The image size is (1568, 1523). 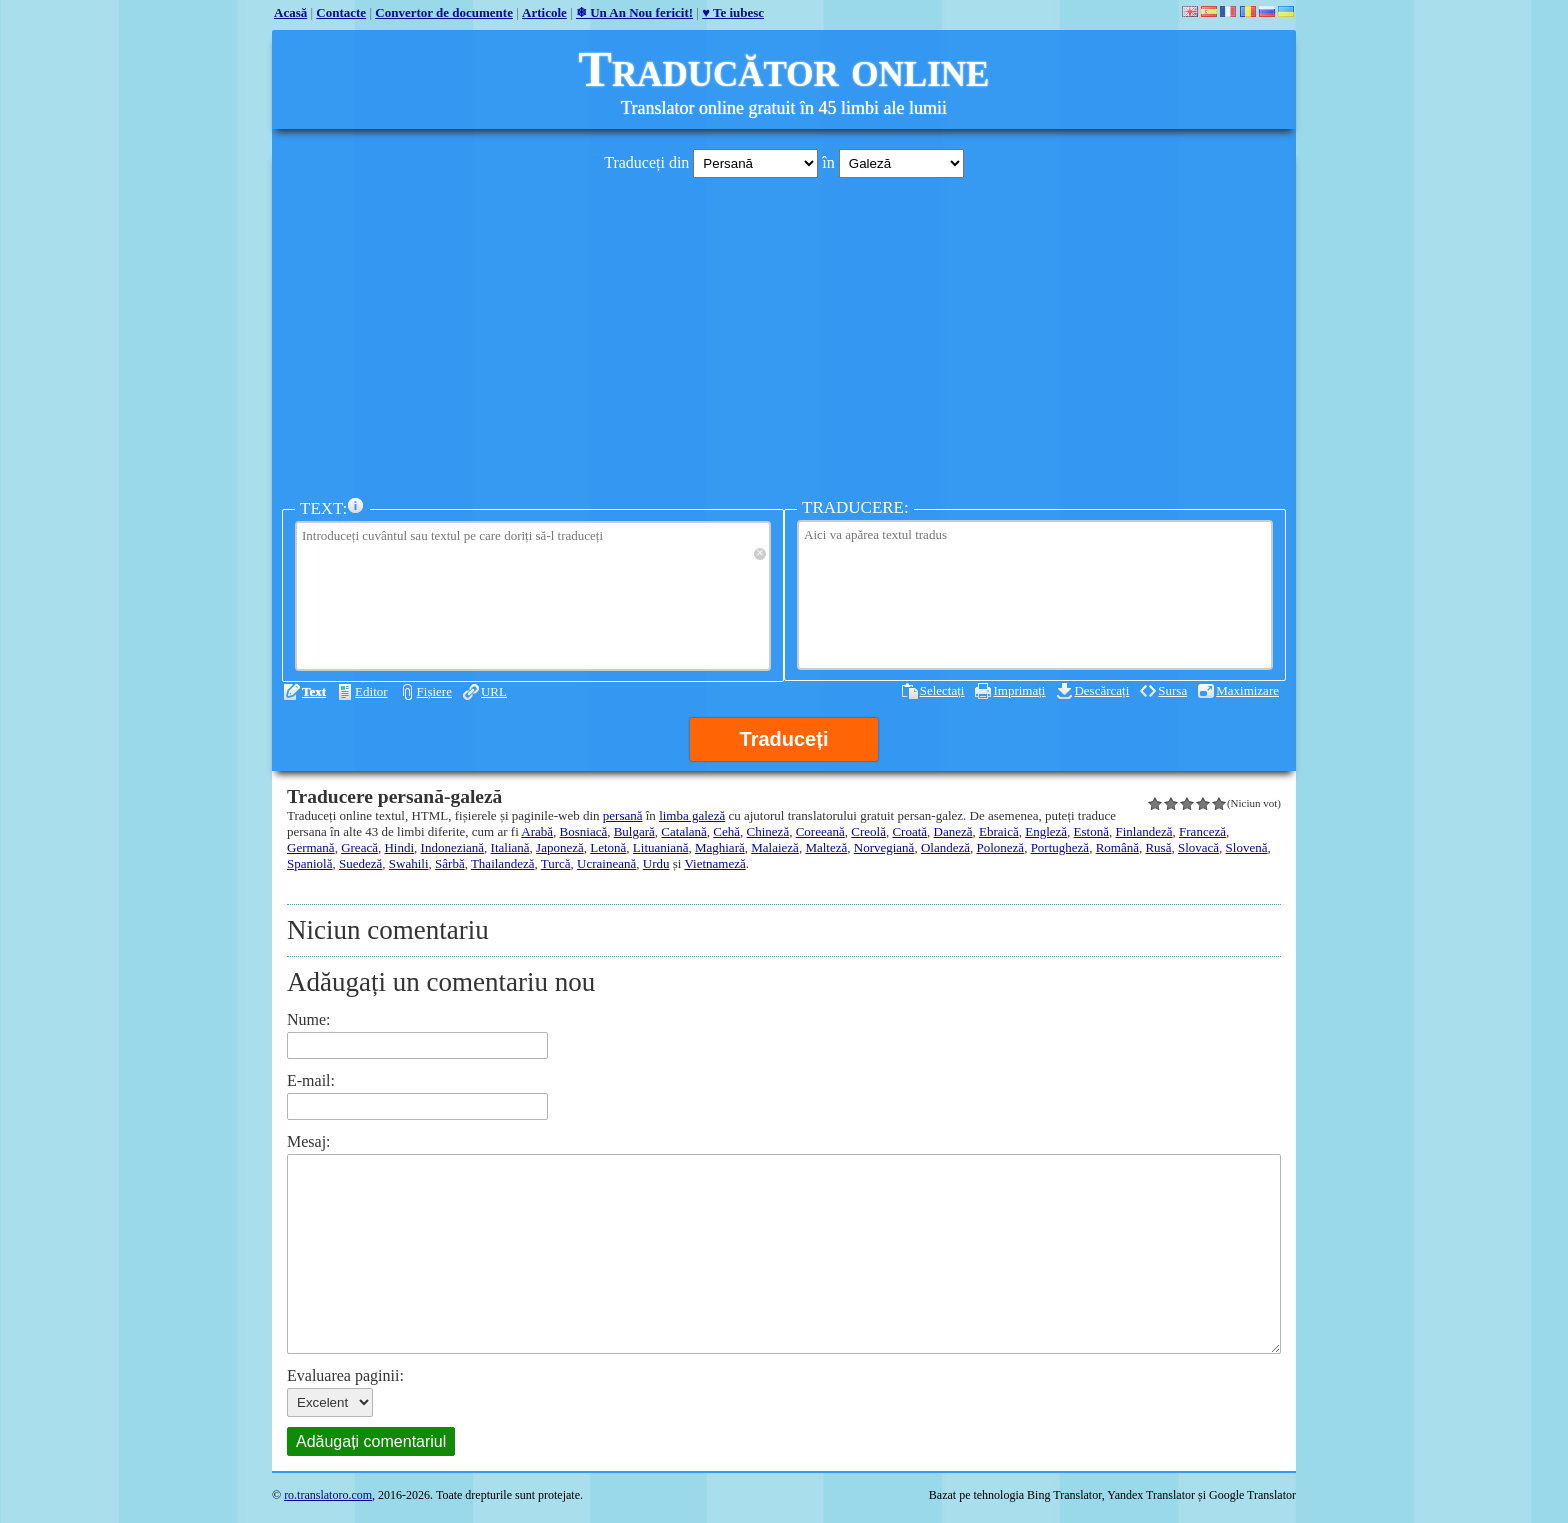 I want to click on Acasă, so click(x=290, y=12).